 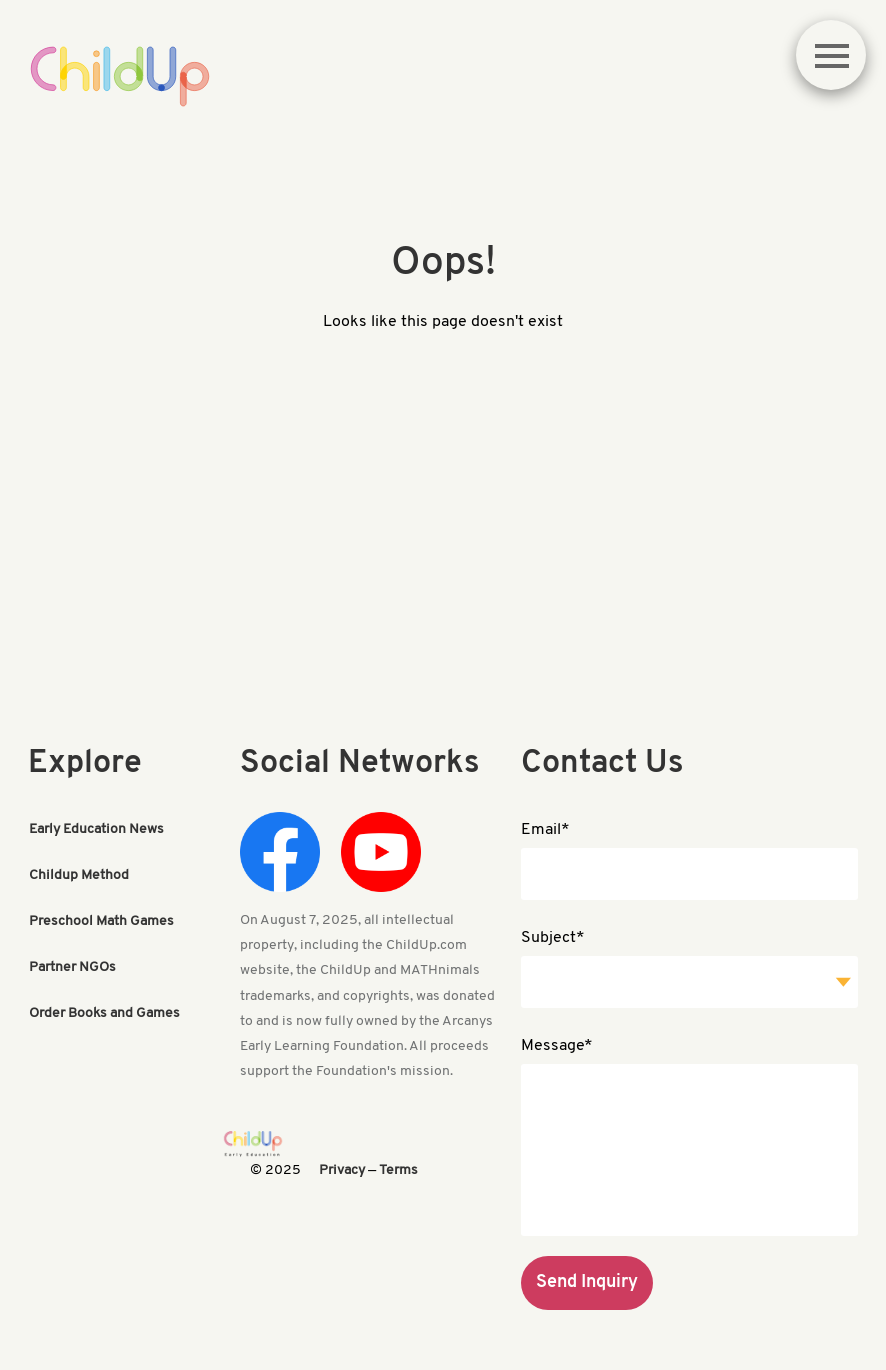 I want to click on Subject*, so click(x=553, y=938).